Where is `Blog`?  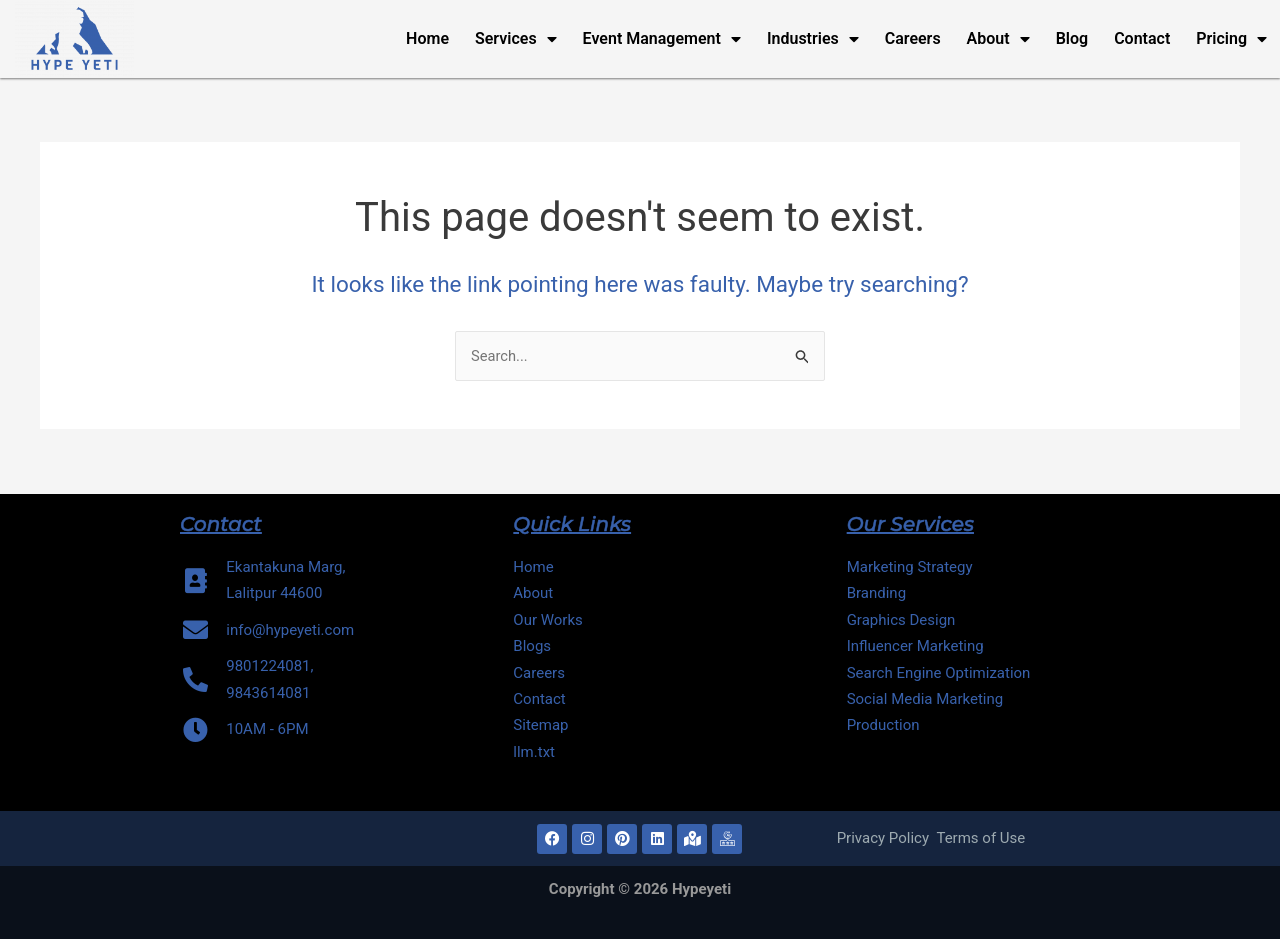 Blog is located at coordinates (1072, 38).